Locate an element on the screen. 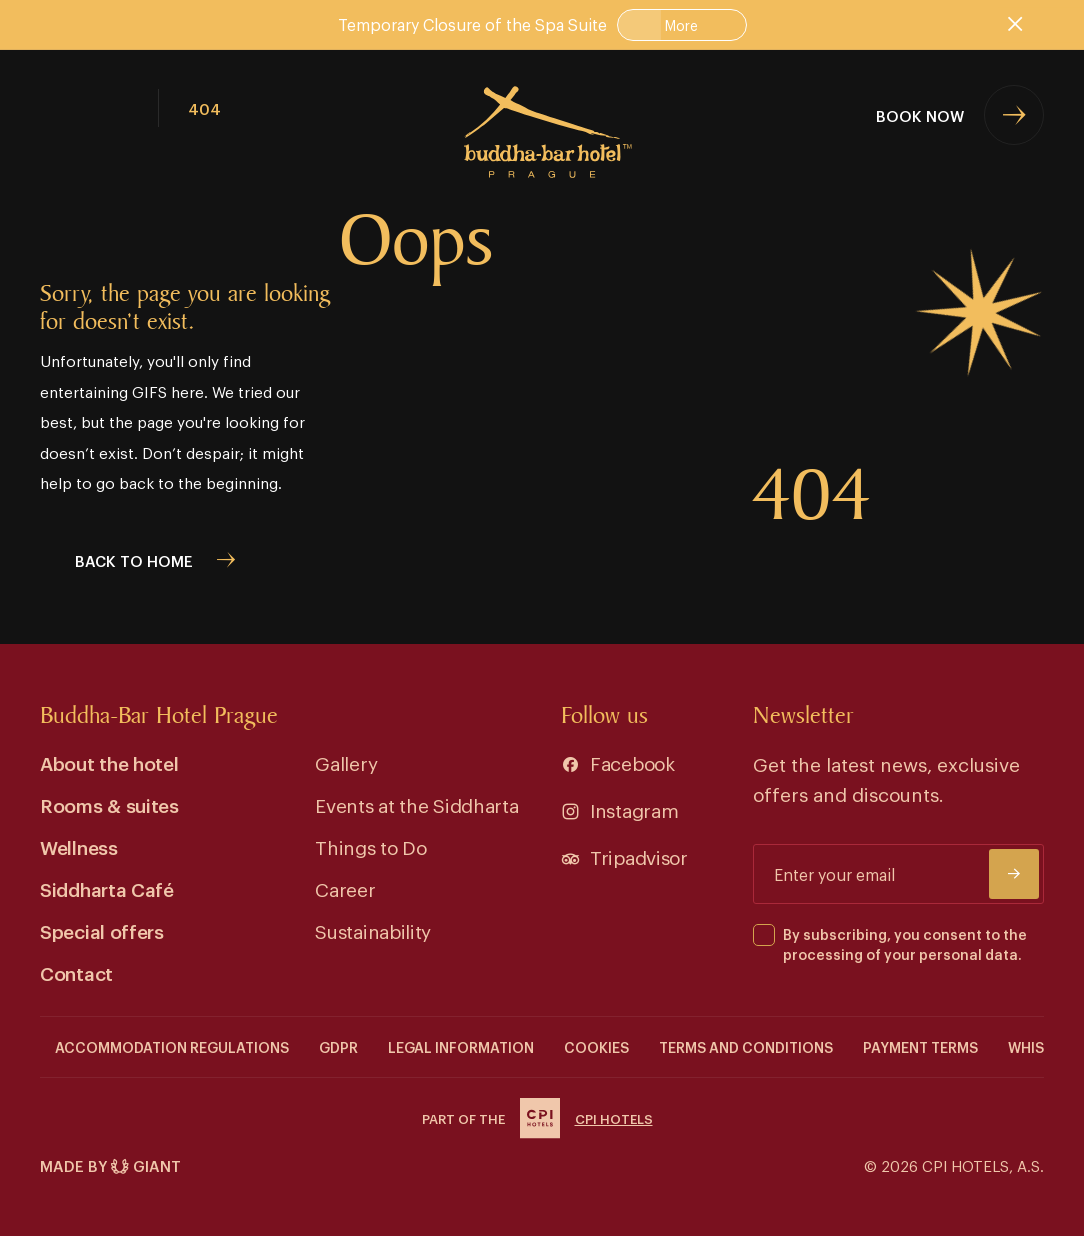  Contact is located at coordinates (76, 972).